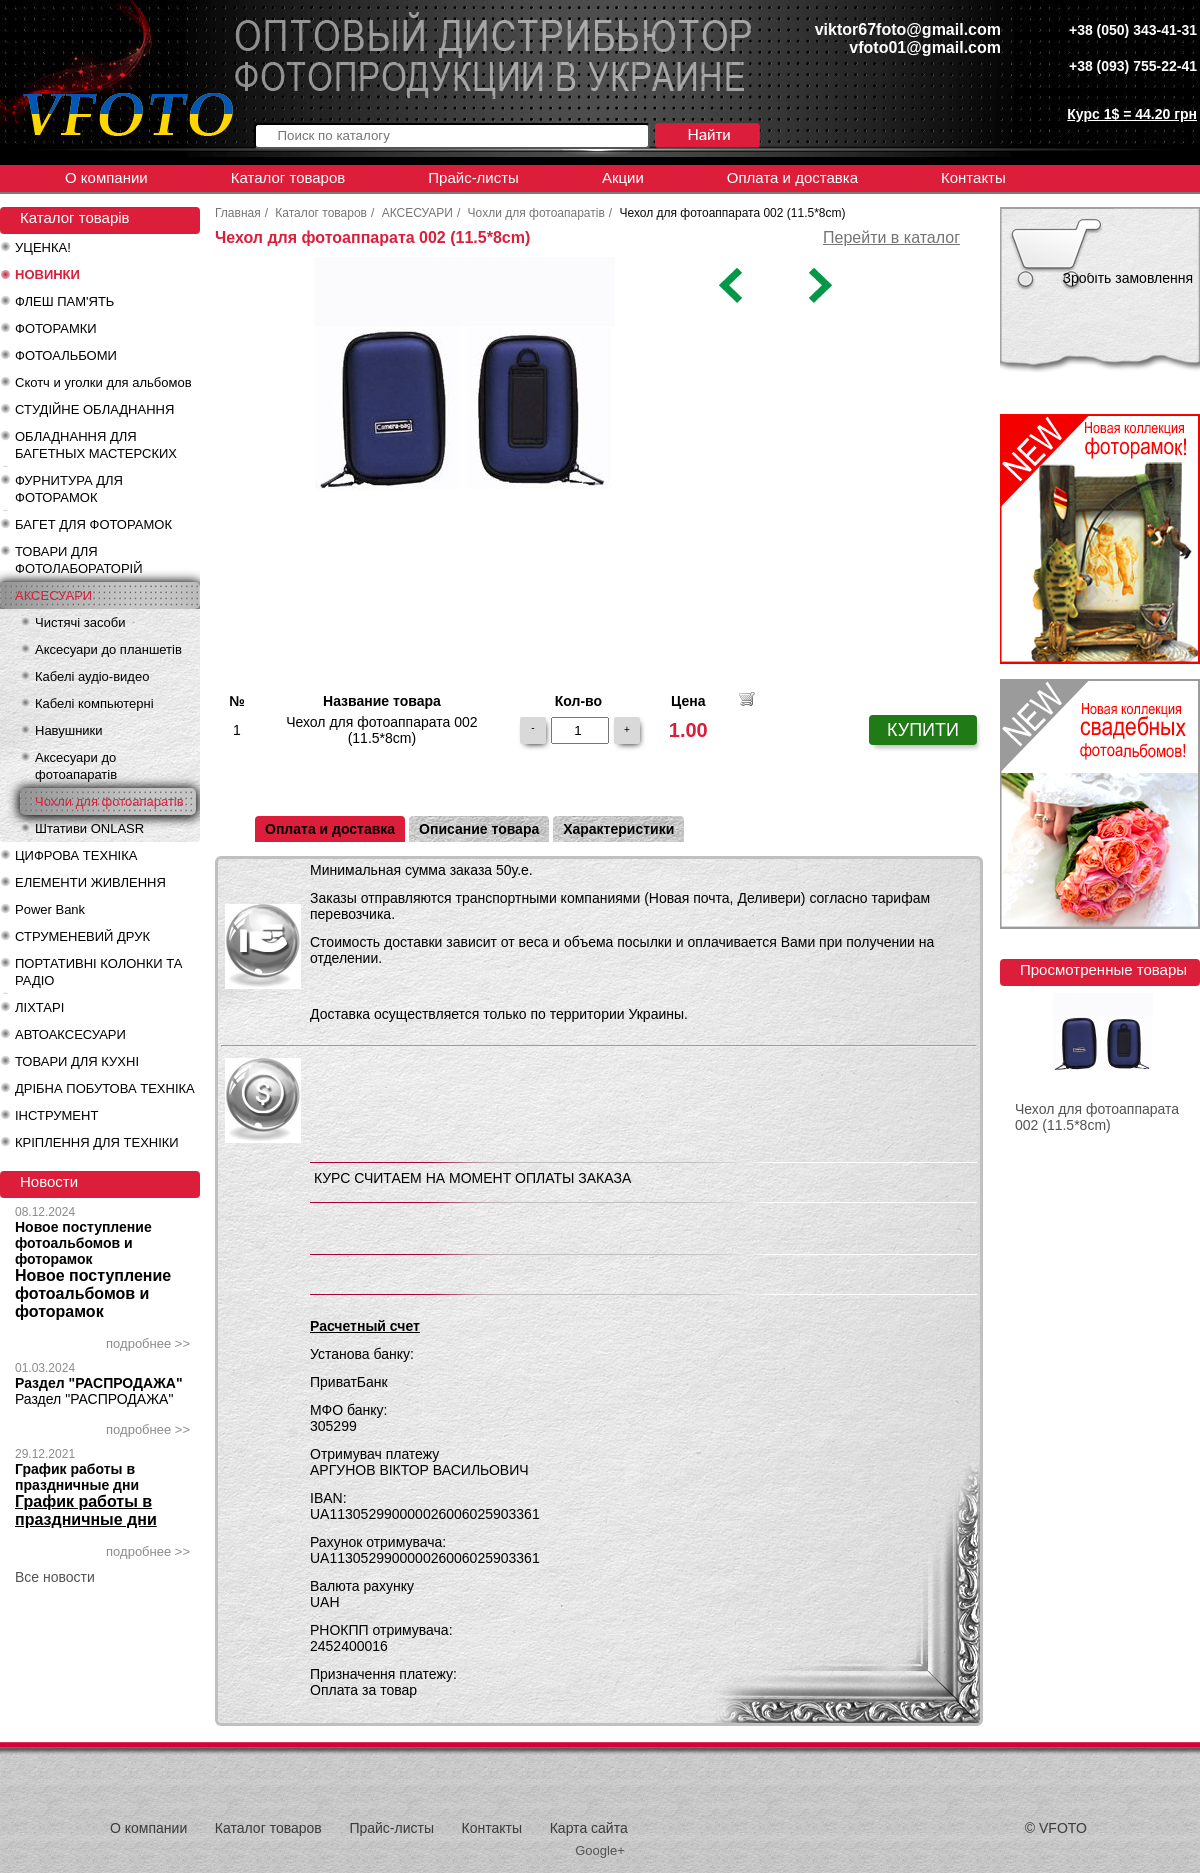 The width and height of the screenshot is (1200, 1873). Describe the element at coordinates (99, 1383) in the screenshot. I see `Раздел "РАСПРОДАЖА"` at that location.